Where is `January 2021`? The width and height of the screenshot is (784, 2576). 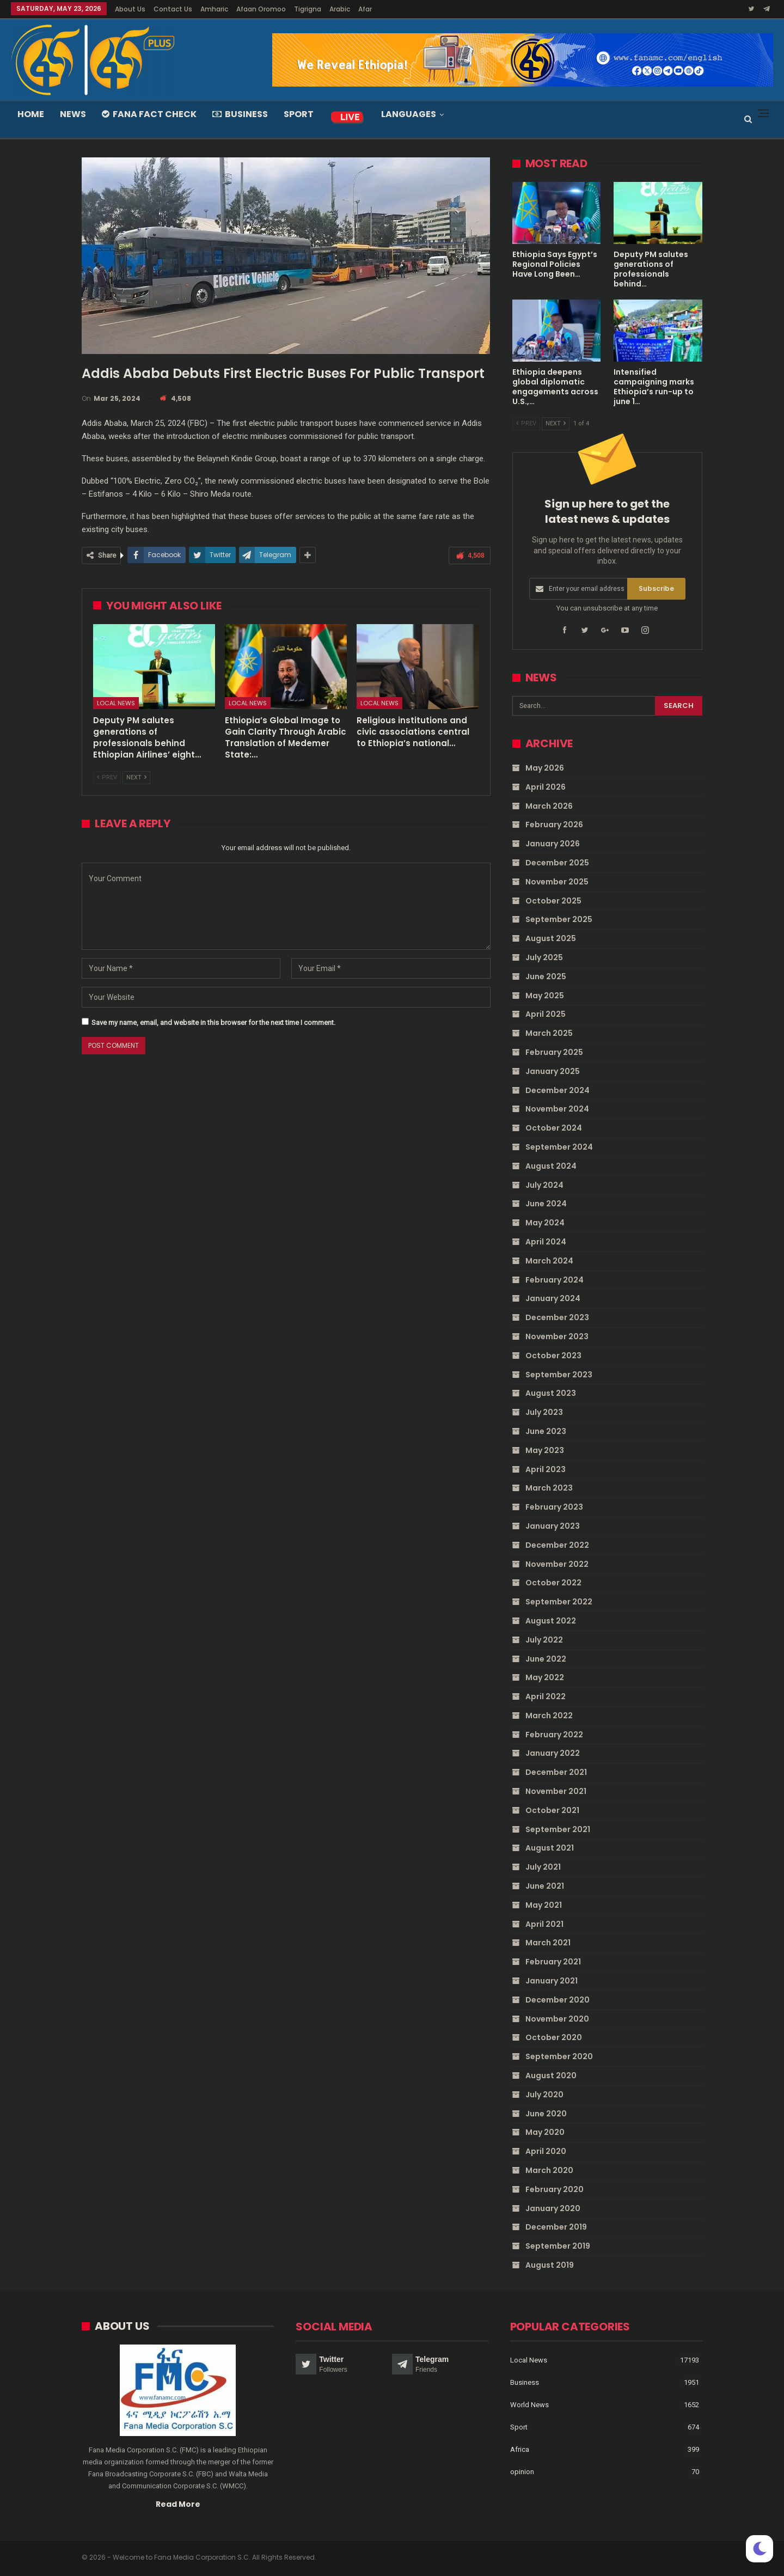 January 2021 is located at coordinates (551, 1980).